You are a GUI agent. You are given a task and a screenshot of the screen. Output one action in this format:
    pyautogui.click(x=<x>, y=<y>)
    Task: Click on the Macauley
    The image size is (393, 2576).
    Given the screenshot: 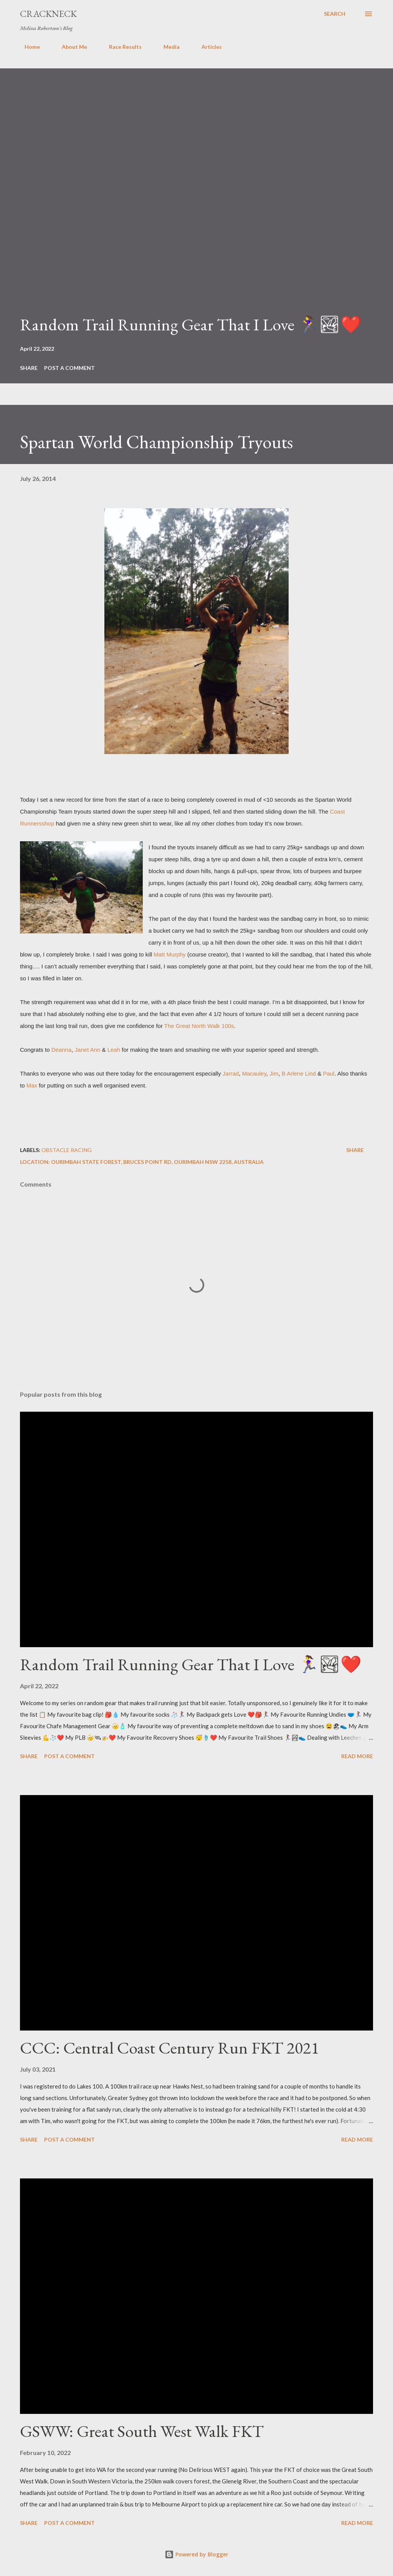 What is the action you would take?
    pyautogui.click(x=254, y=1073)
    